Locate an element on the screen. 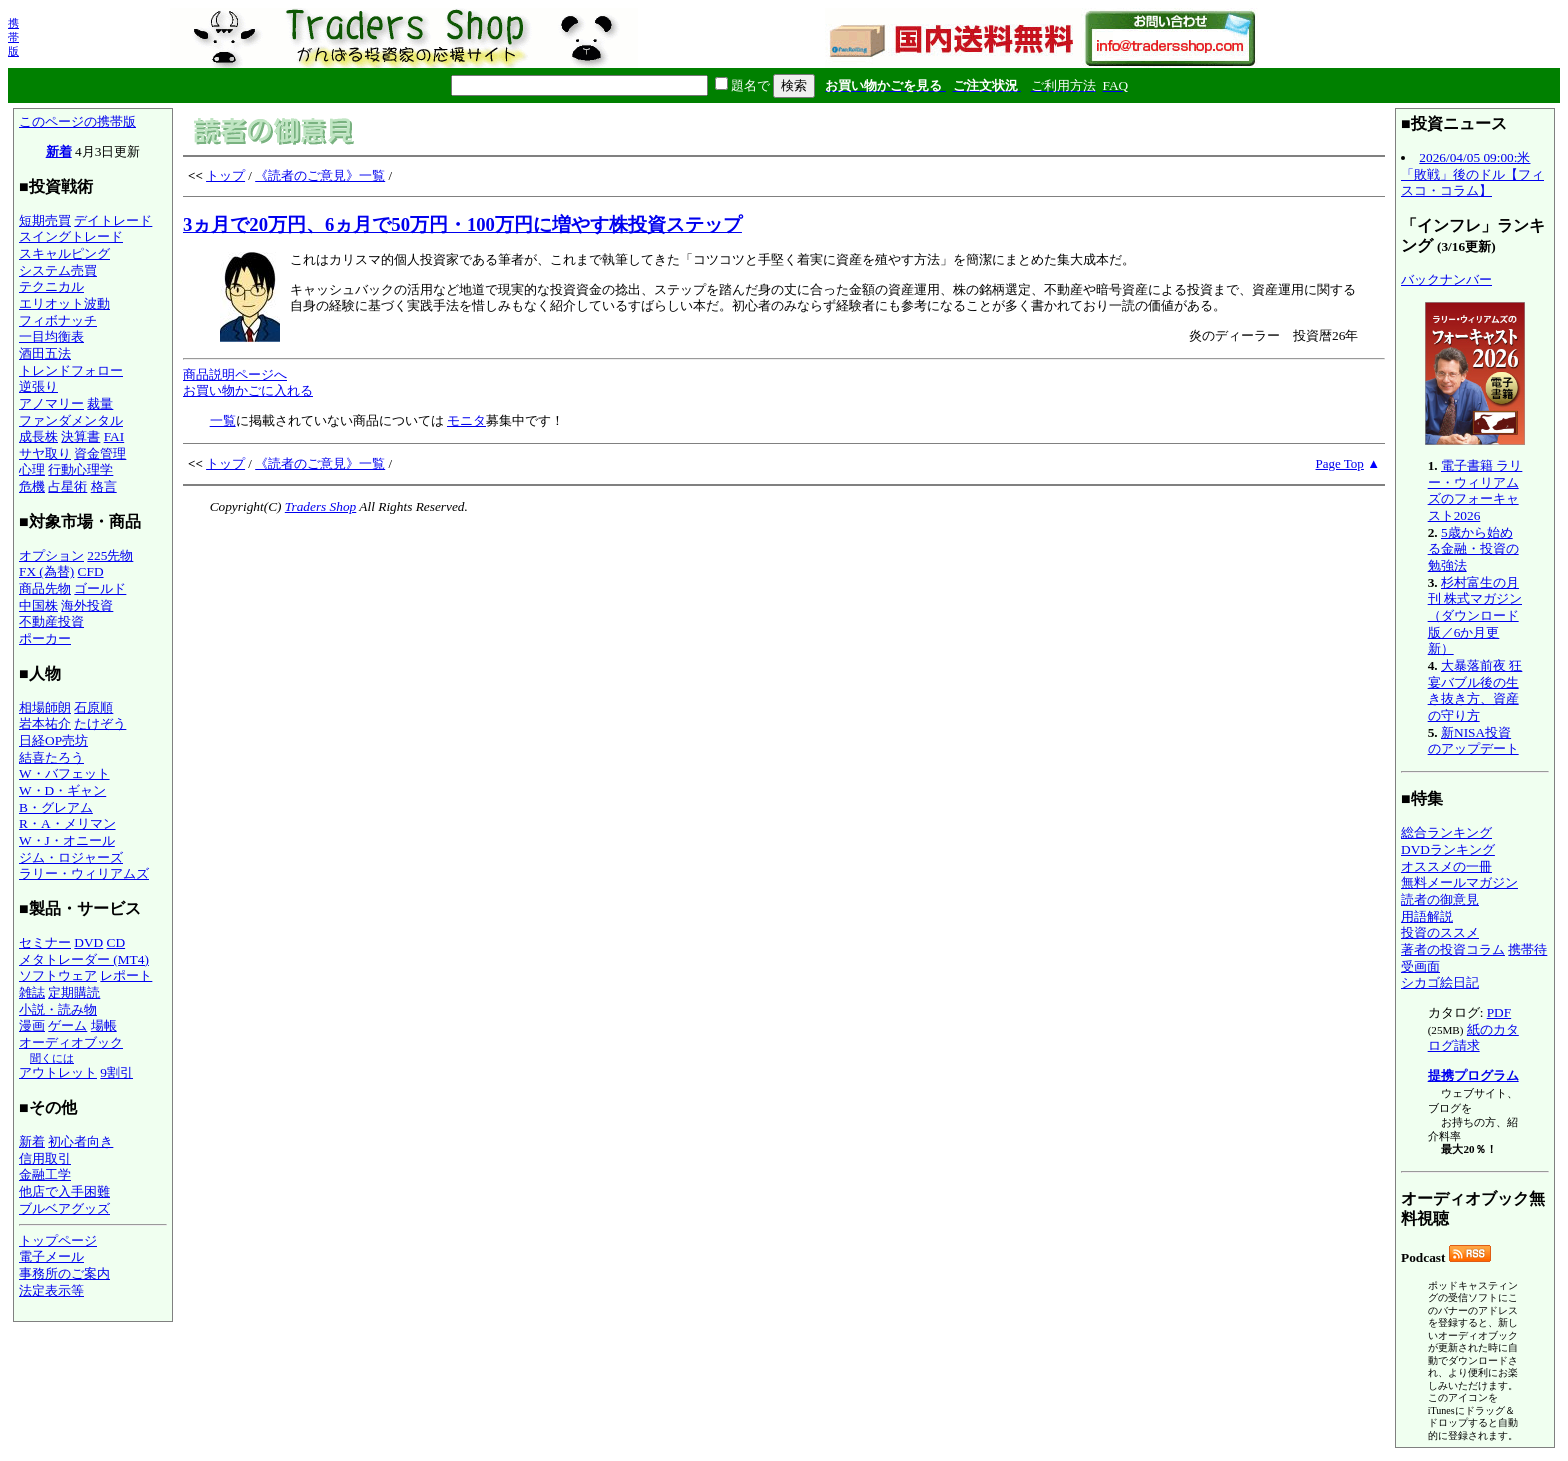  定期購読 is located at coordinates (74, 992).